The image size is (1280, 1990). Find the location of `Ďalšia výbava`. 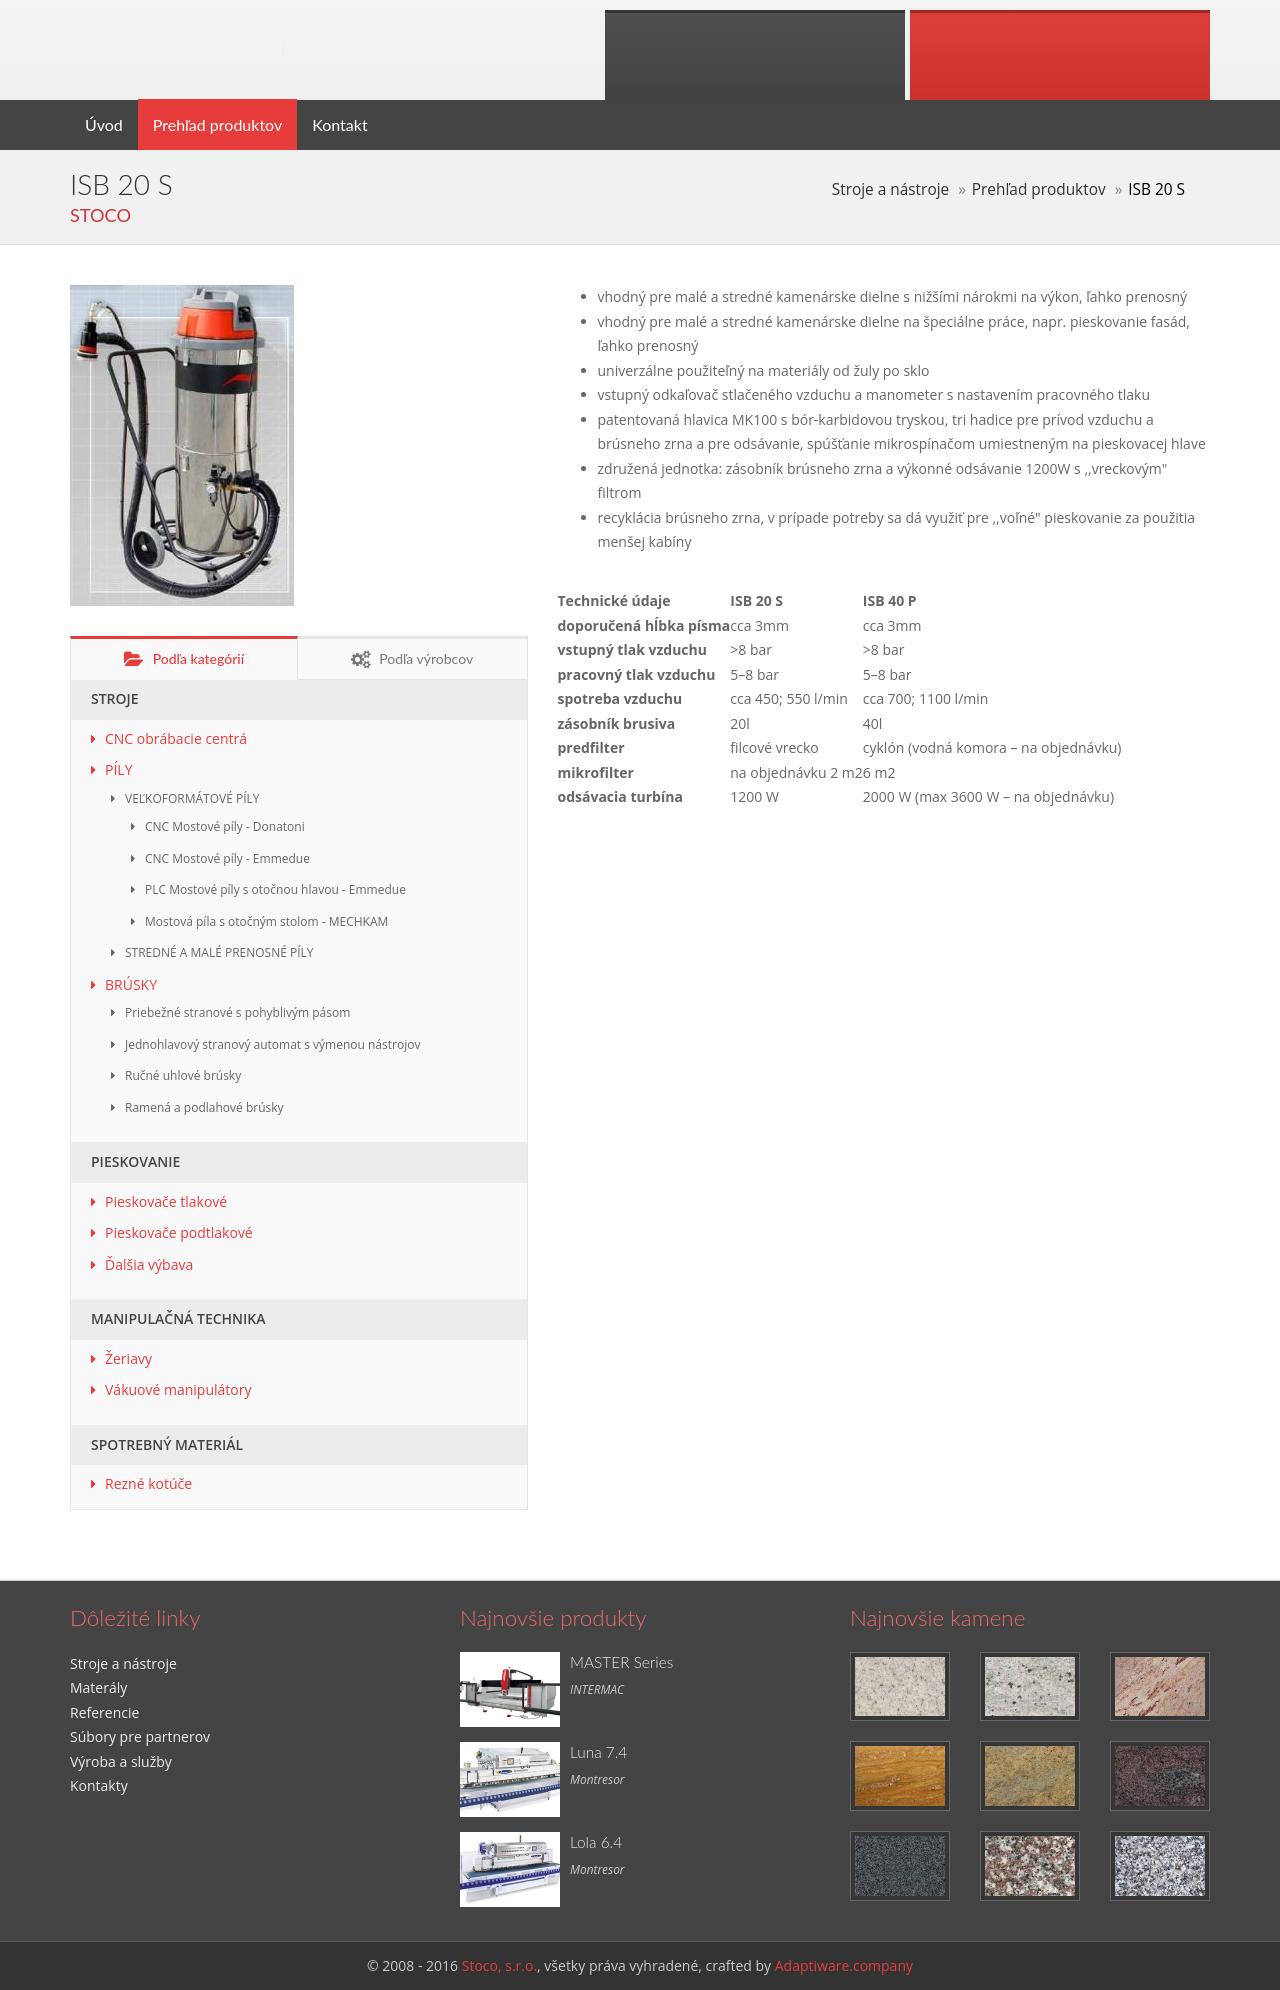

Ďalšia výbava is located at coordinates (149, 1264).